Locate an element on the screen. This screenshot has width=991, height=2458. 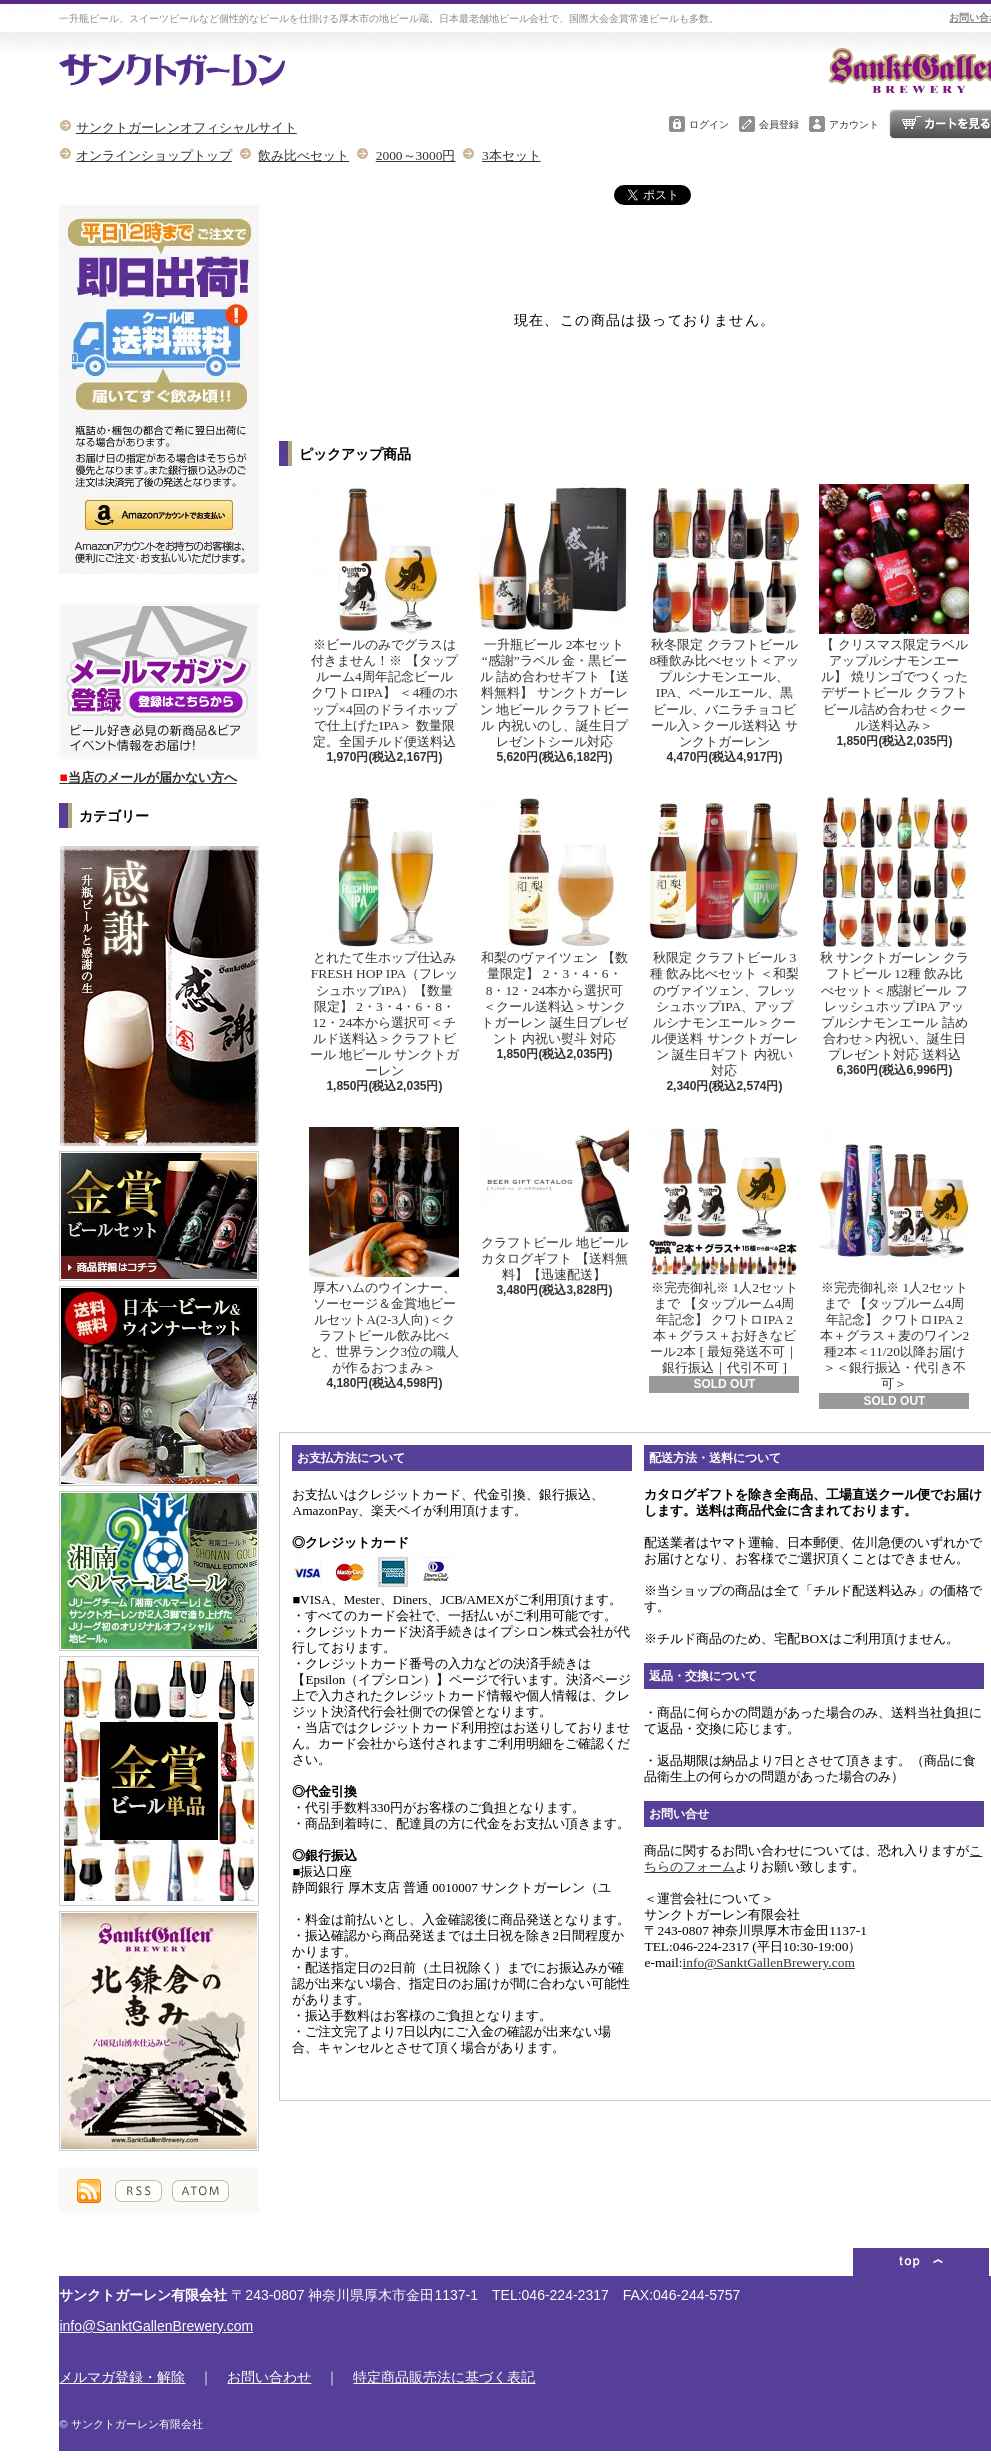
秋冬限定 クラフトビール8種飲み比べセット＜アップルシナモンエール、IPA、ペールエール、黒ビール、バニラチョコビール入＞クール送料込 サンクトガーレン is located at coordinates (724, 616).